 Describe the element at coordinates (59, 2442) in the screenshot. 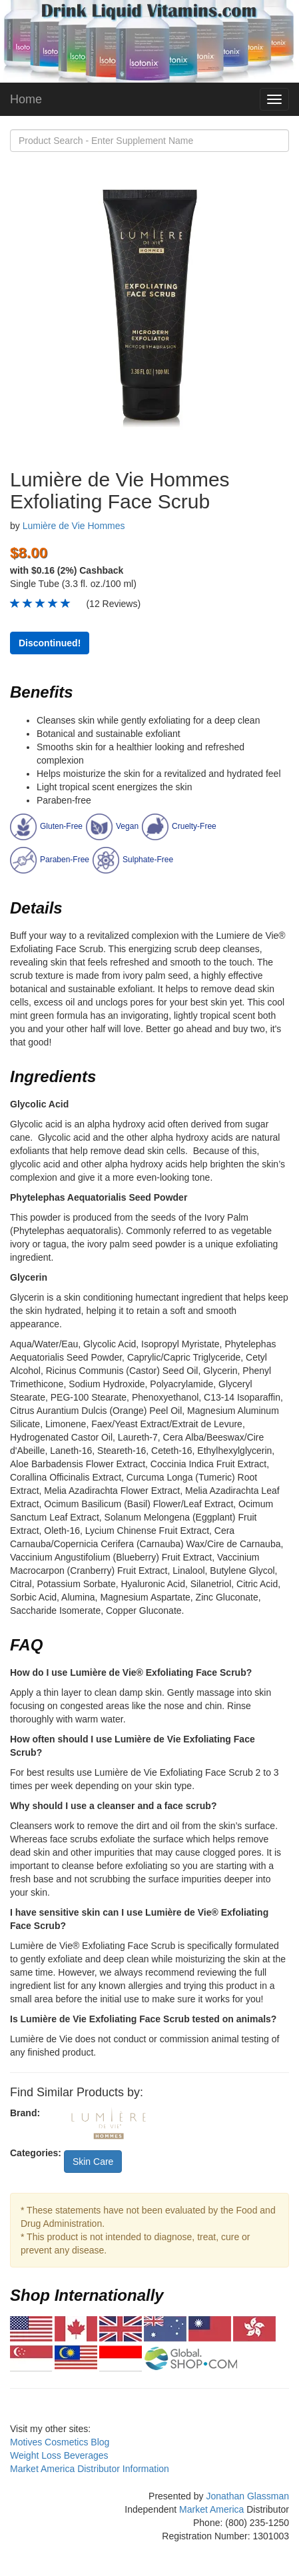

I see `Motives Cosmetics Blog` at that location.